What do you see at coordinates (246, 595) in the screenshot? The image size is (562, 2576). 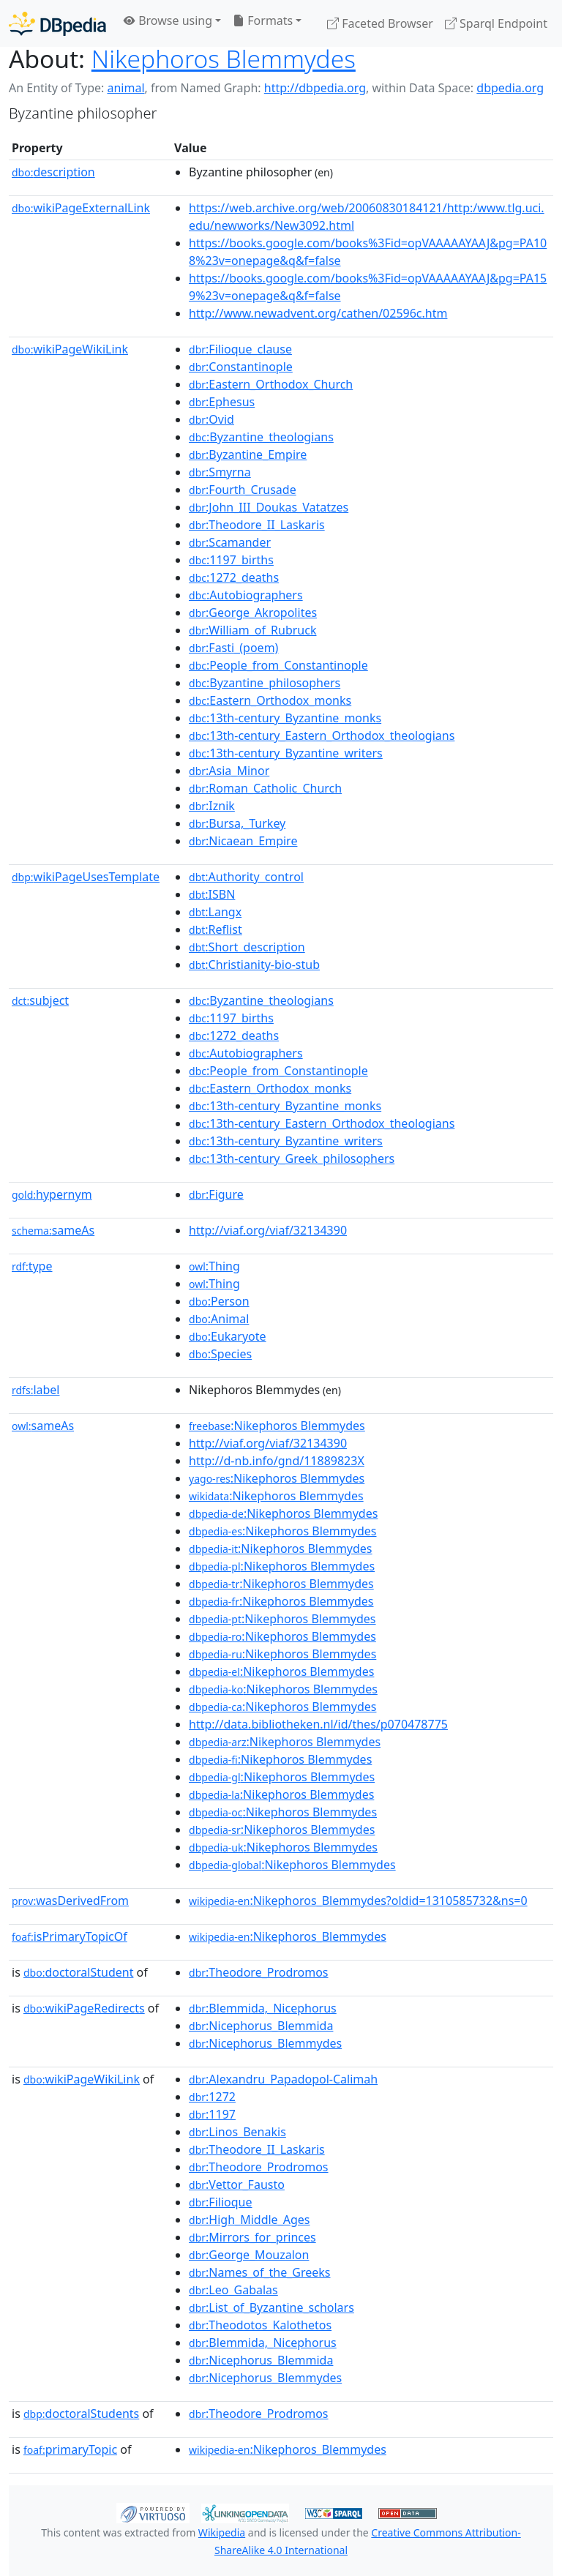 I see `:Autobiographers` at bounding box center [246, 595].